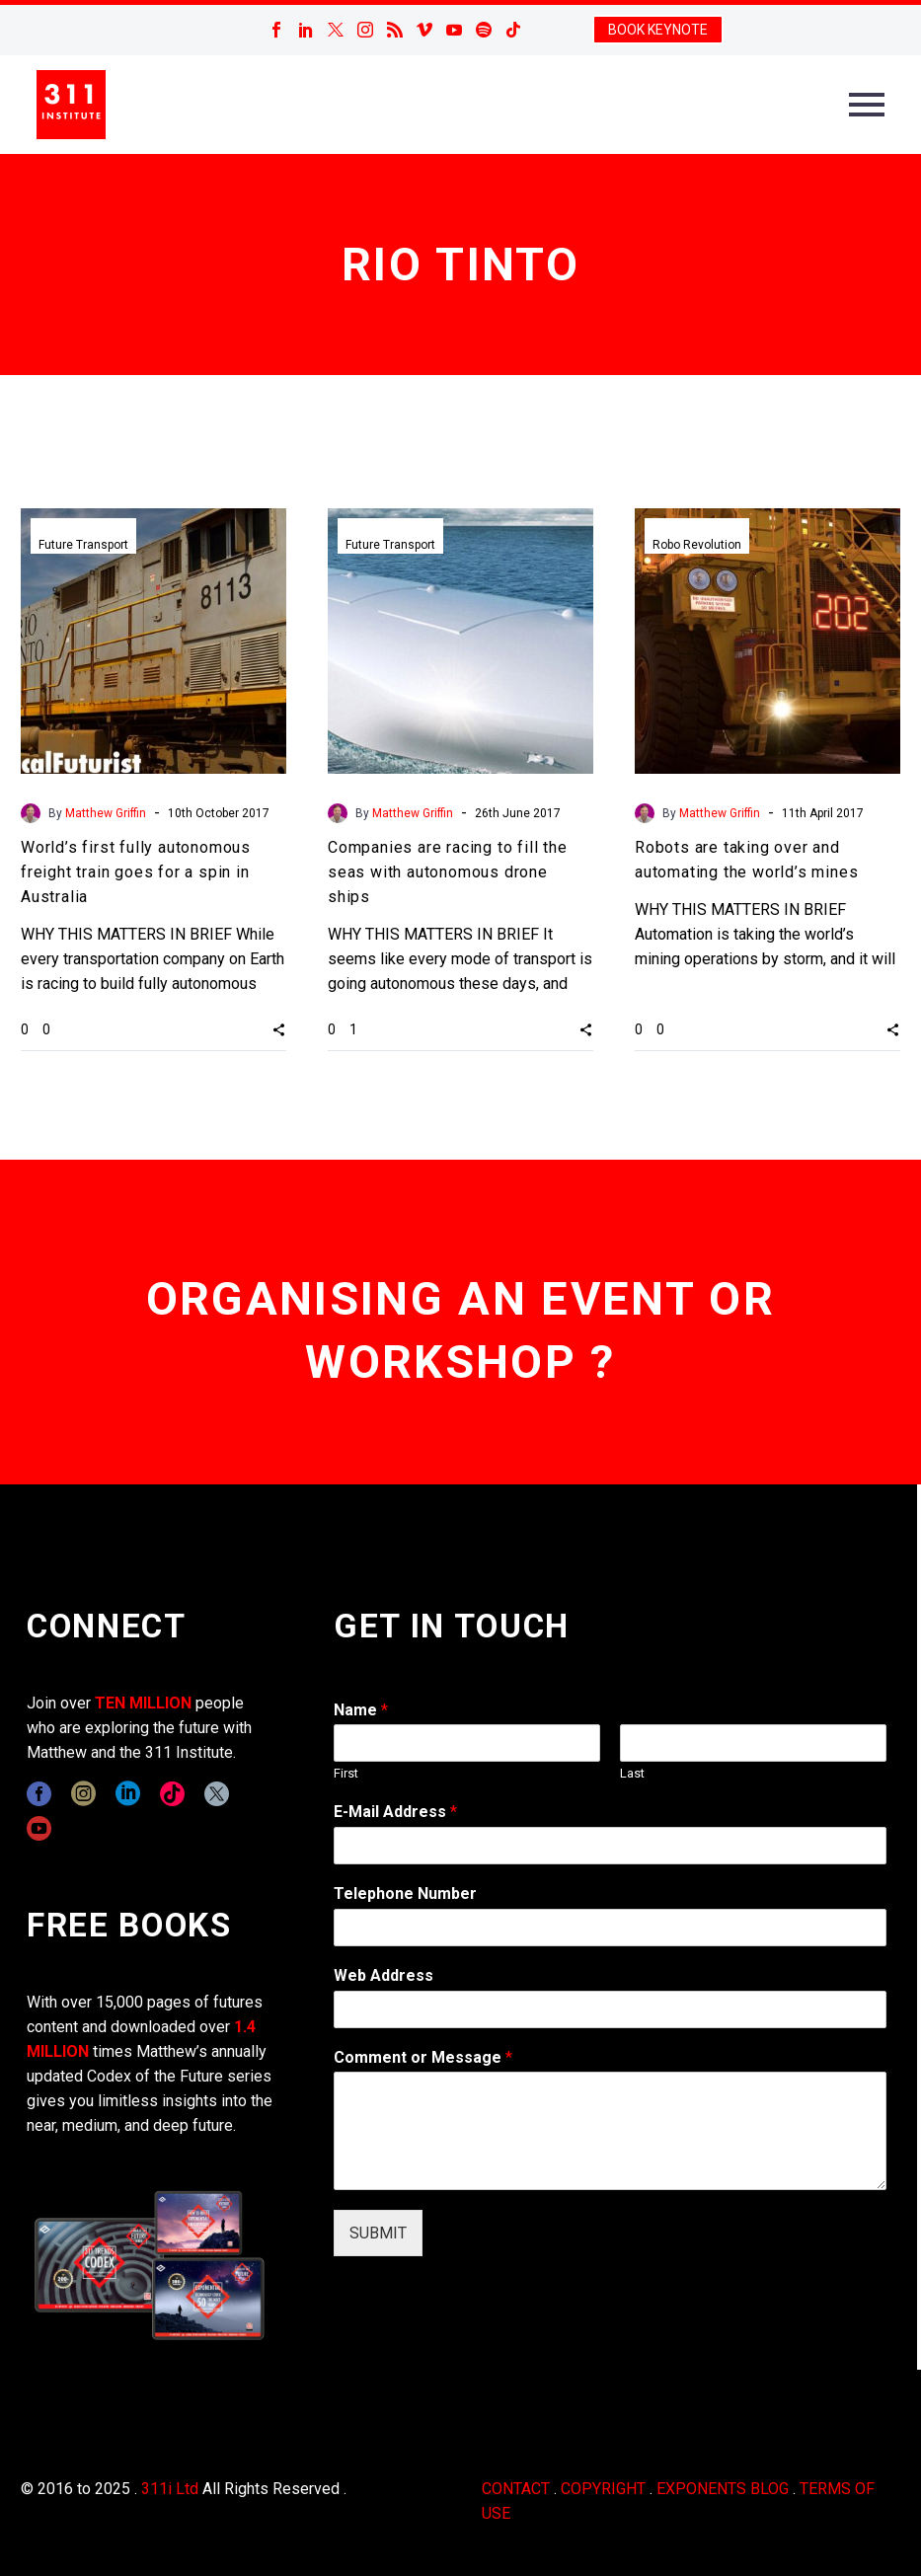  What do you see at coordinates (610, 2009) in the screenshot?
I see `[wpforms[fields][3]]` at bounding box center [610, 2009].